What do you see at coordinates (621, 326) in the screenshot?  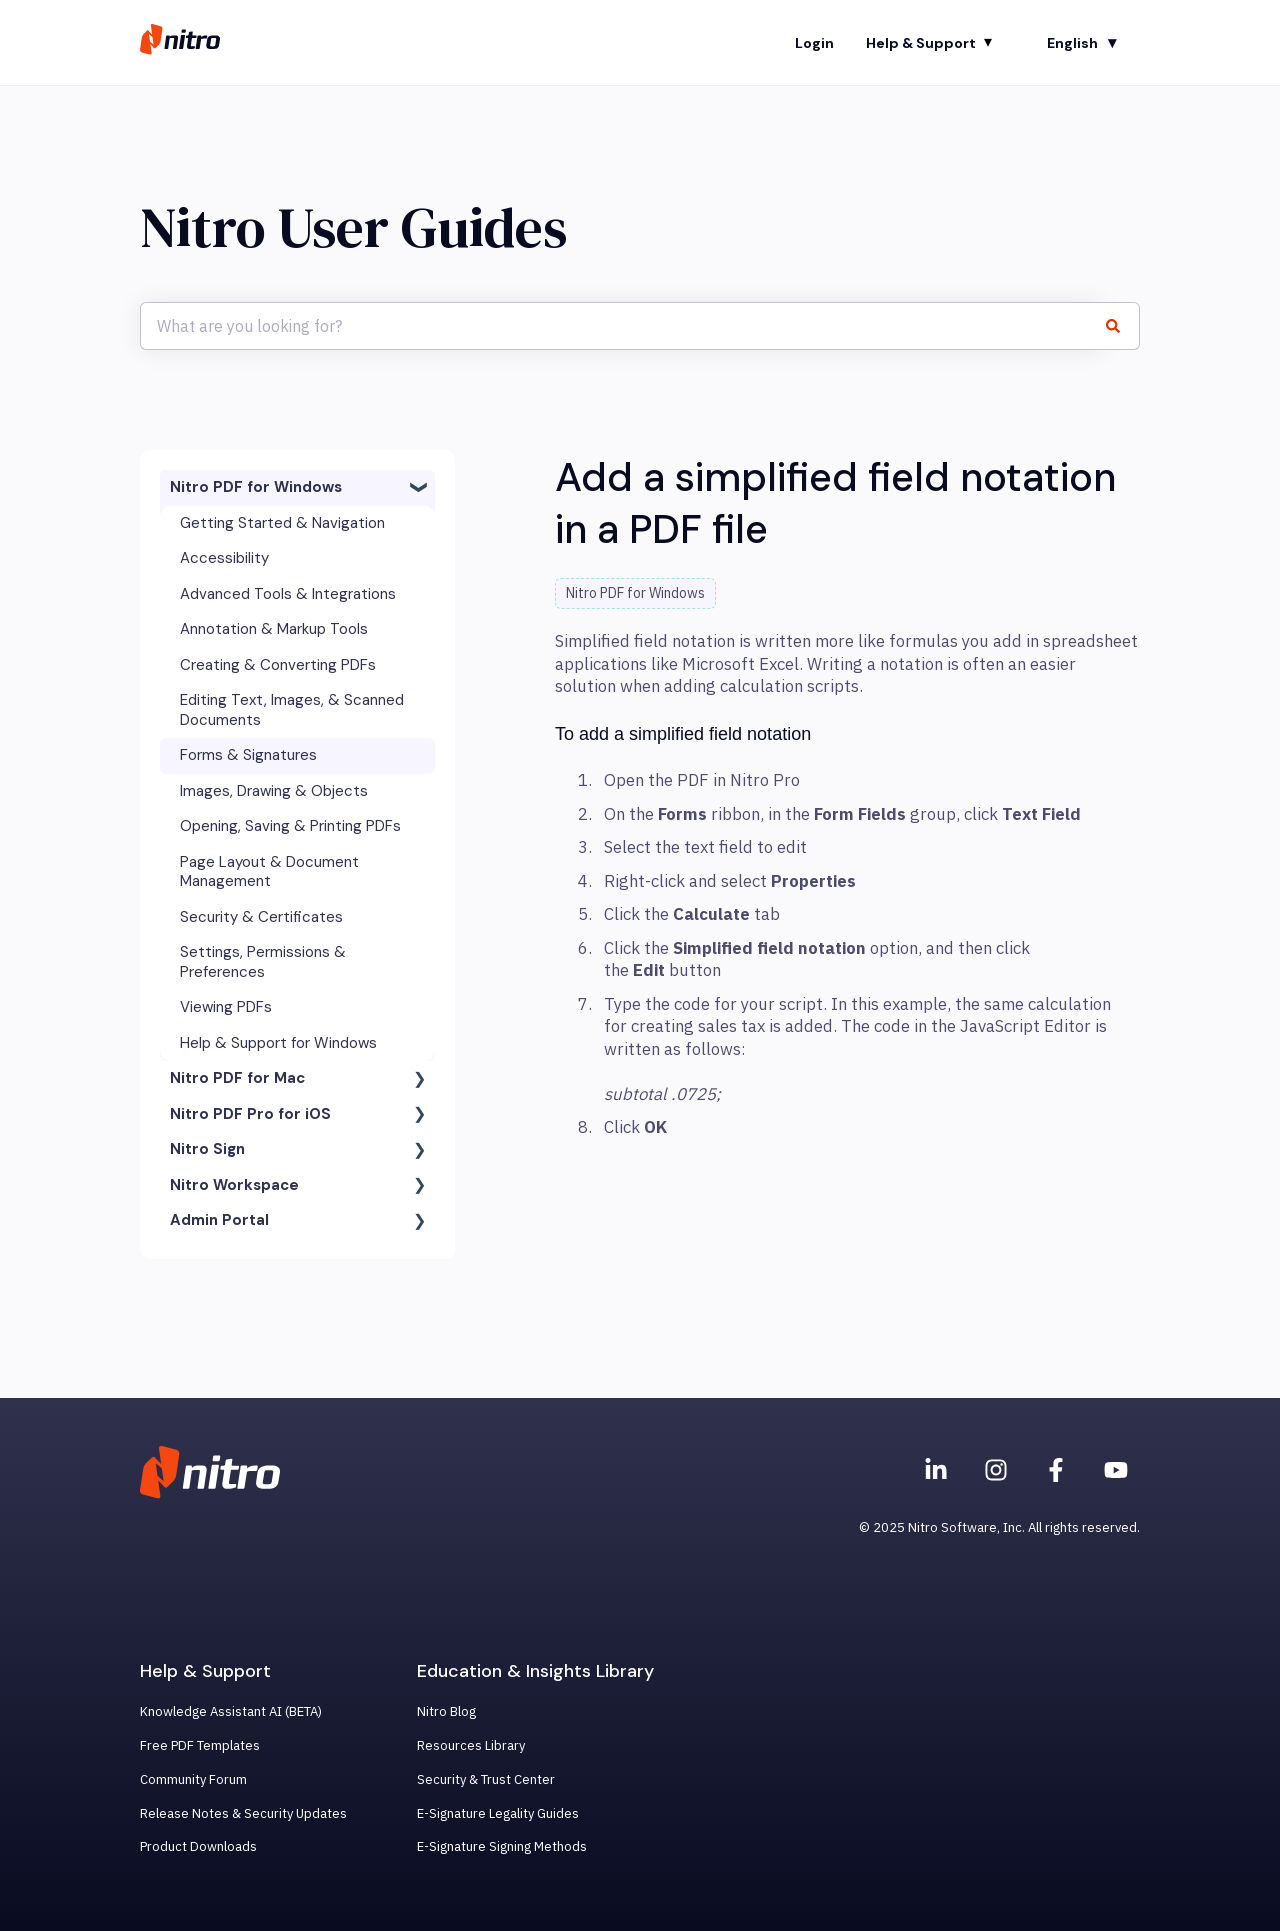 I see `[combobox]` at bounding box center [621, 326].